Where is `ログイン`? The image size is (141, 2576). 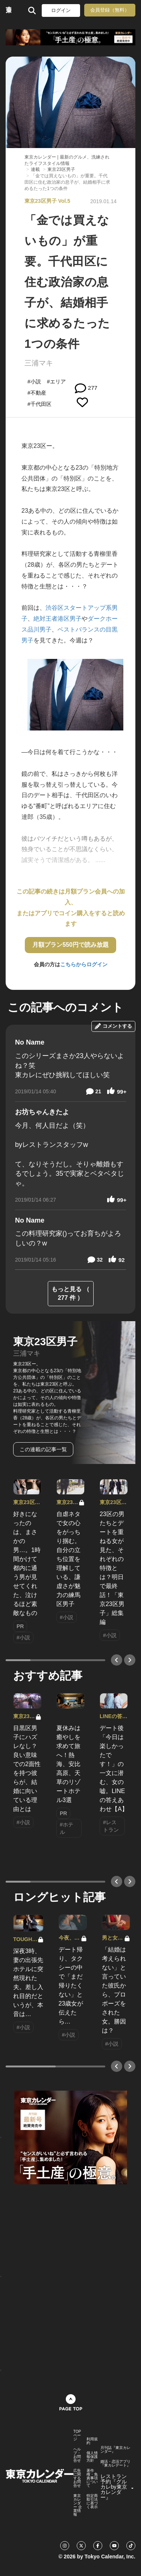 ログイン is located at coordinates (61, 10).